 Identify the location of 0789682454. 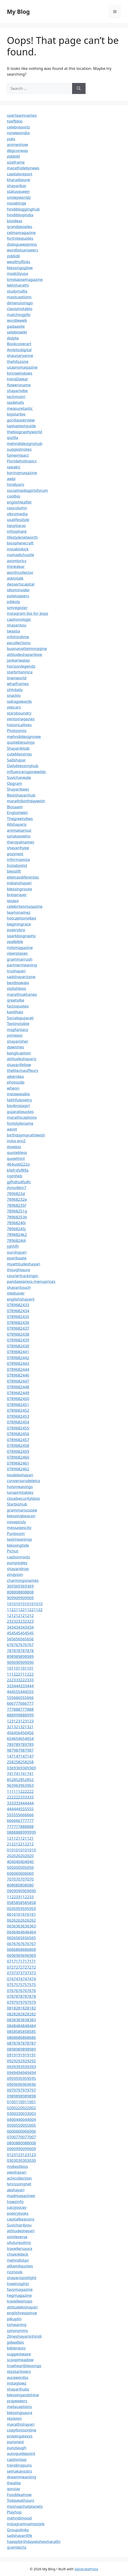
(18, 1422).